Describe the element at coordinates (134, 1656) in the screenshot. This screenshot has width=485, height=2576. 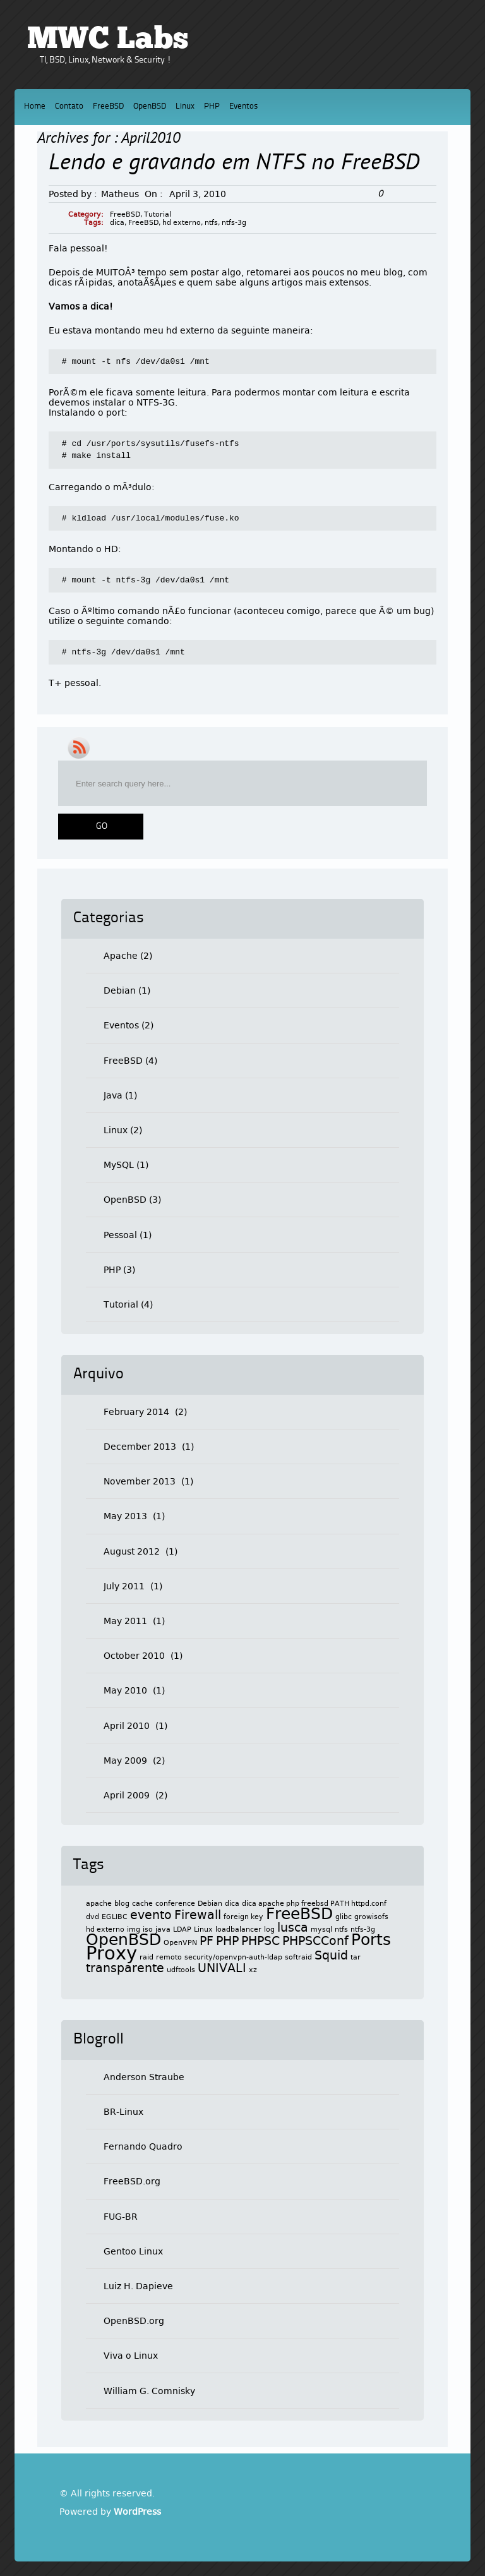
I see `October 2010` at that location.